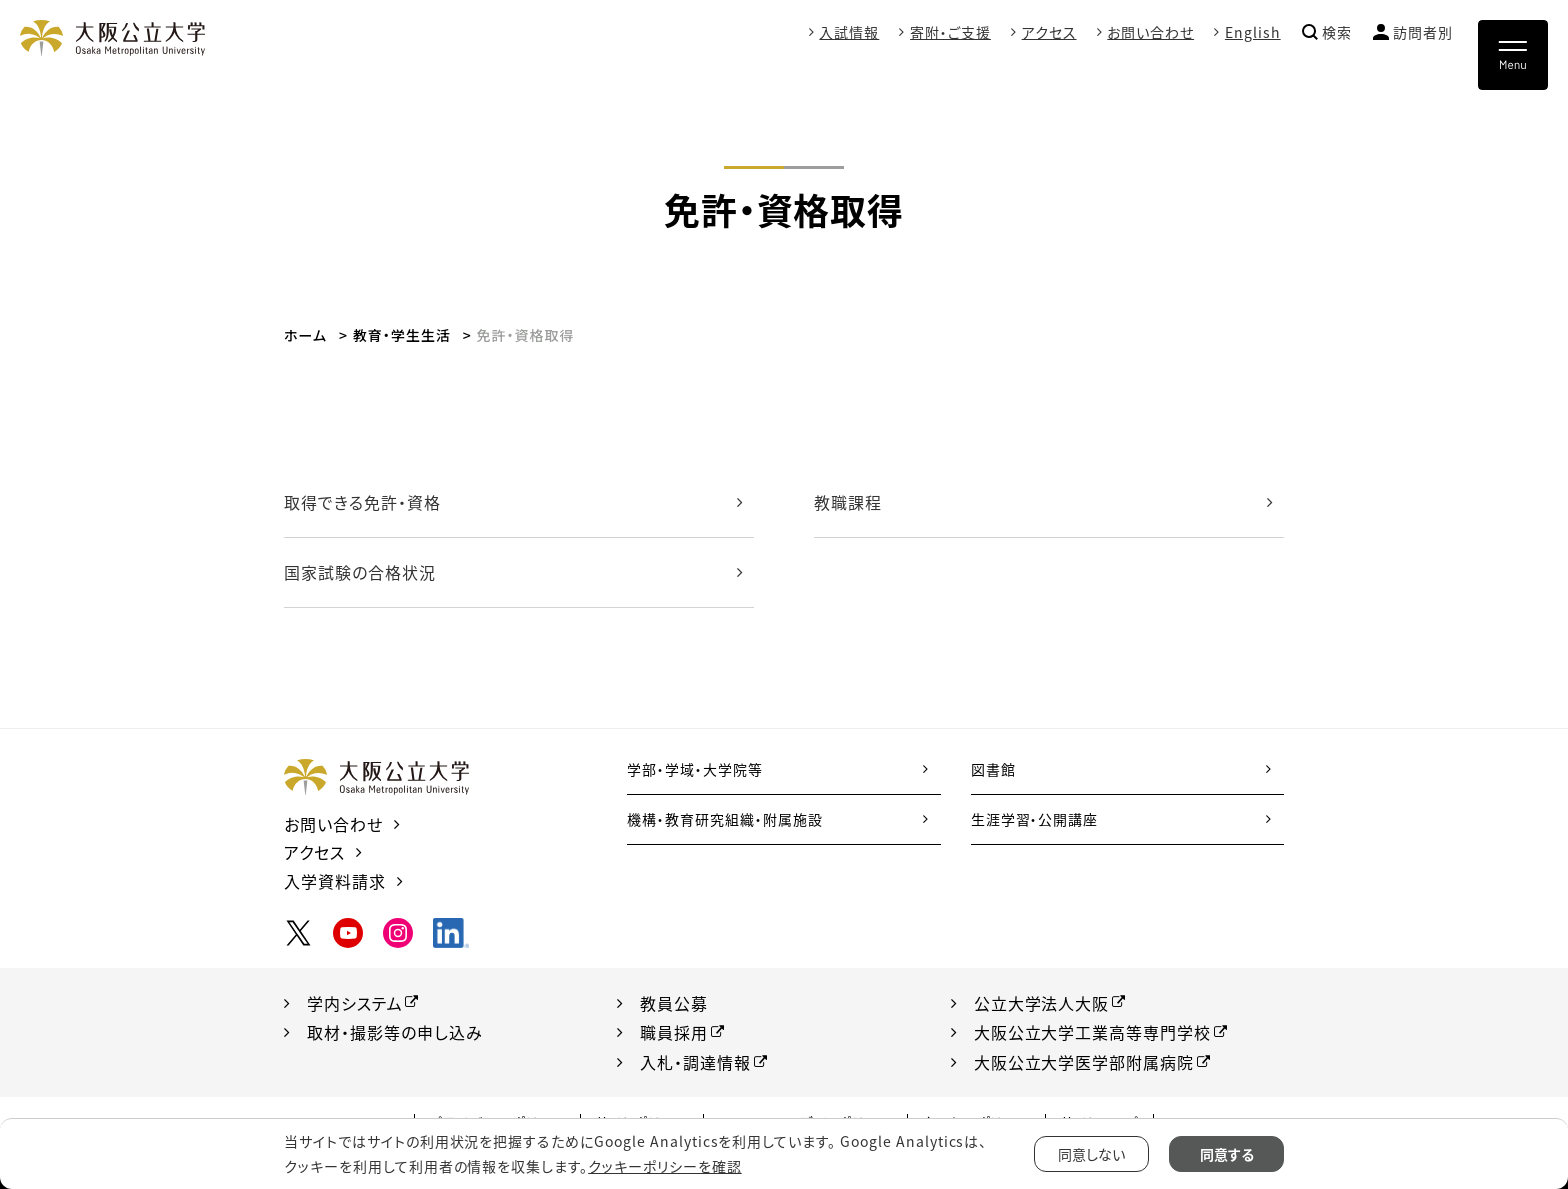 This screenshot has height=1189, width=1568. Describe the element at coordinates (665, 1166) in the screenshot. I see `クッキーポリシーを確認` at that location.